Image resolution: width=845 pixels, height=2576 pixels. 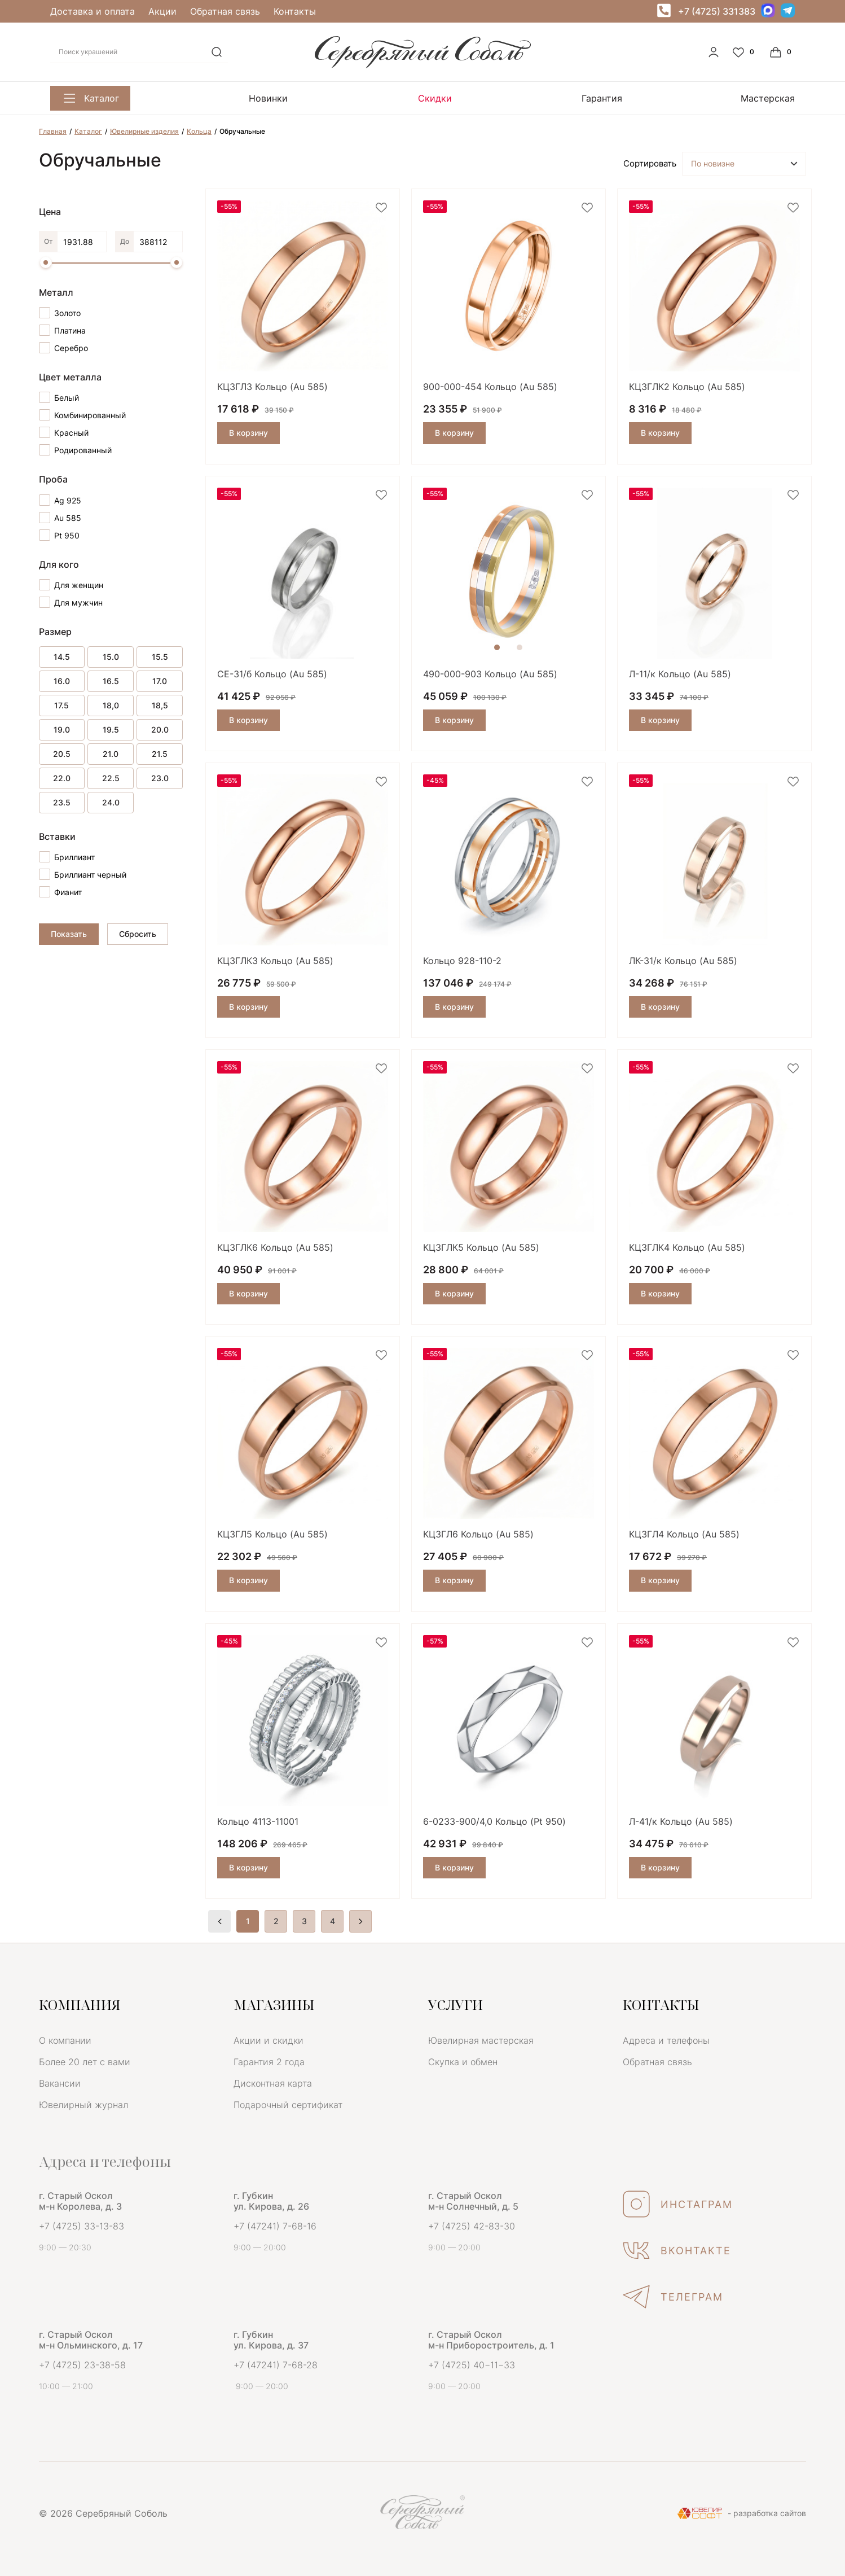 I want to click on +7 (47241) 7-68-16, so click(x=275, y=2226).